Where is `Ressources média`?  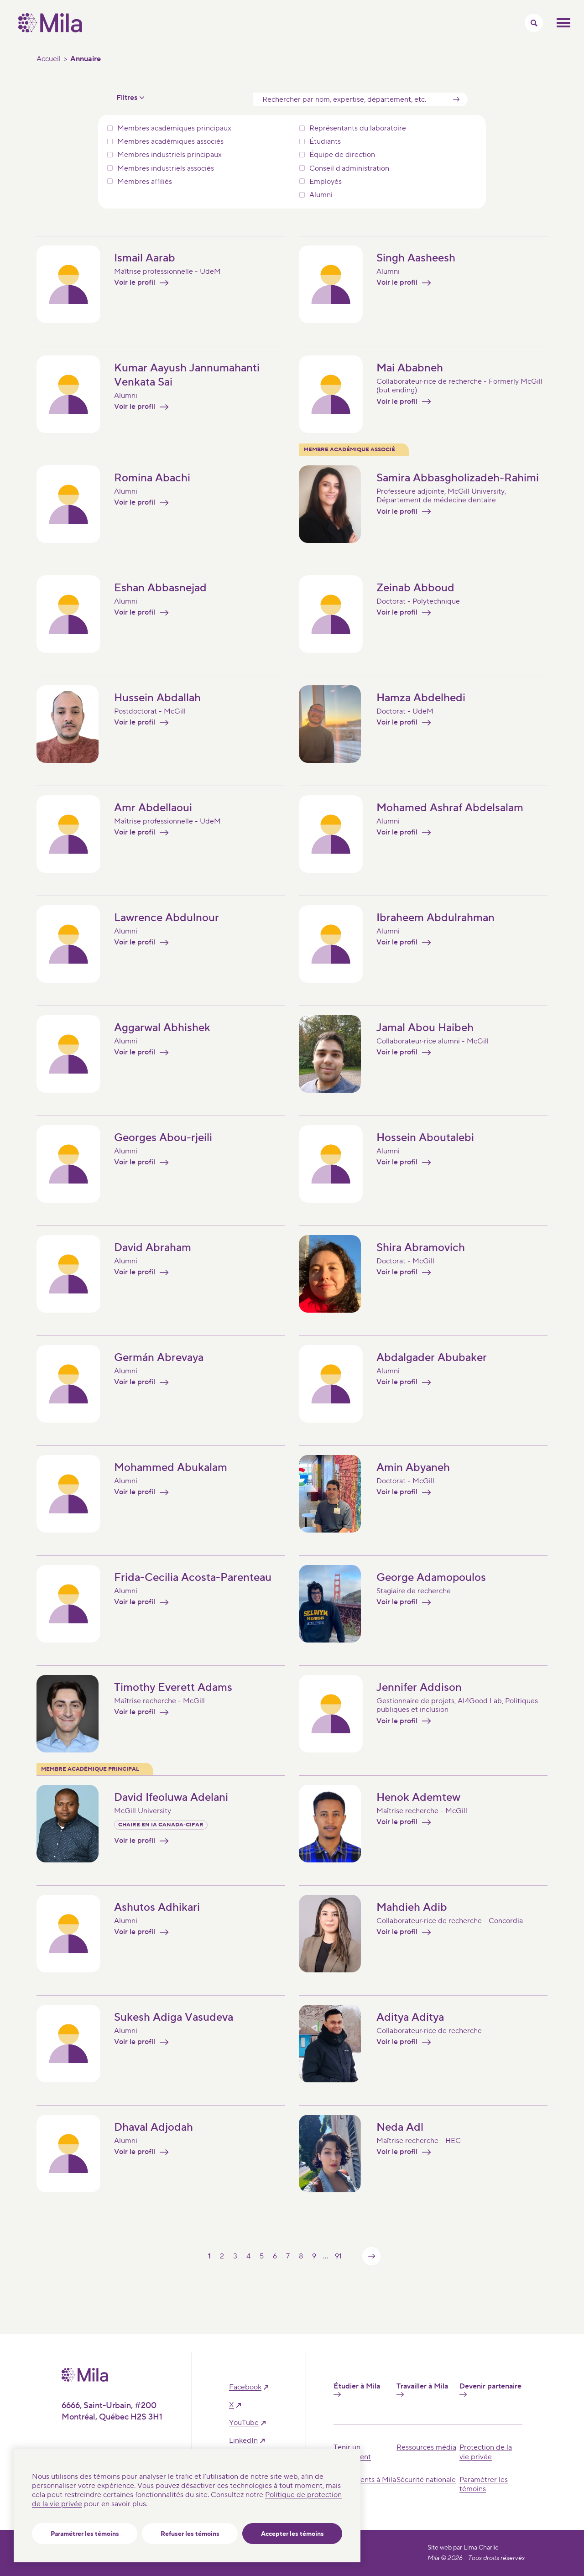
Ressources média is located at coordinates (426, 2447).